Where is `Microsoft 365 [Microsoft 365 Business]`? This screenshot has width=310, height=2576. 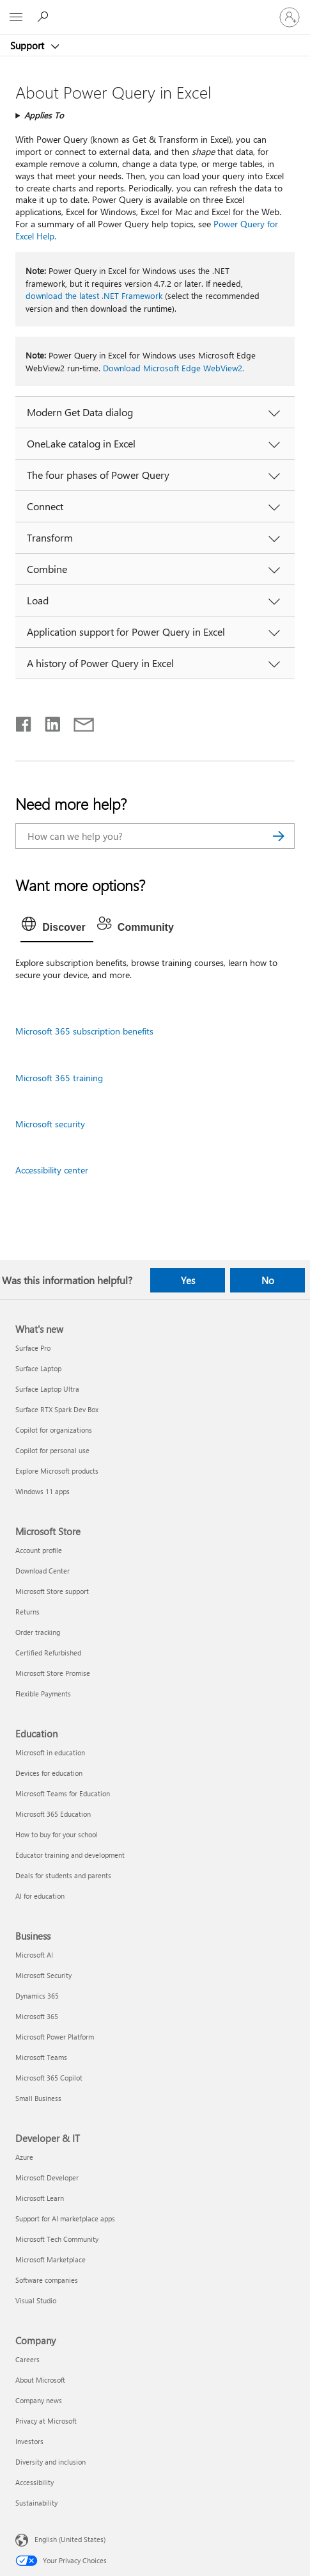
Microsoft 365 [Microsoft 365 Business] is located at coordinates (36, 2016).